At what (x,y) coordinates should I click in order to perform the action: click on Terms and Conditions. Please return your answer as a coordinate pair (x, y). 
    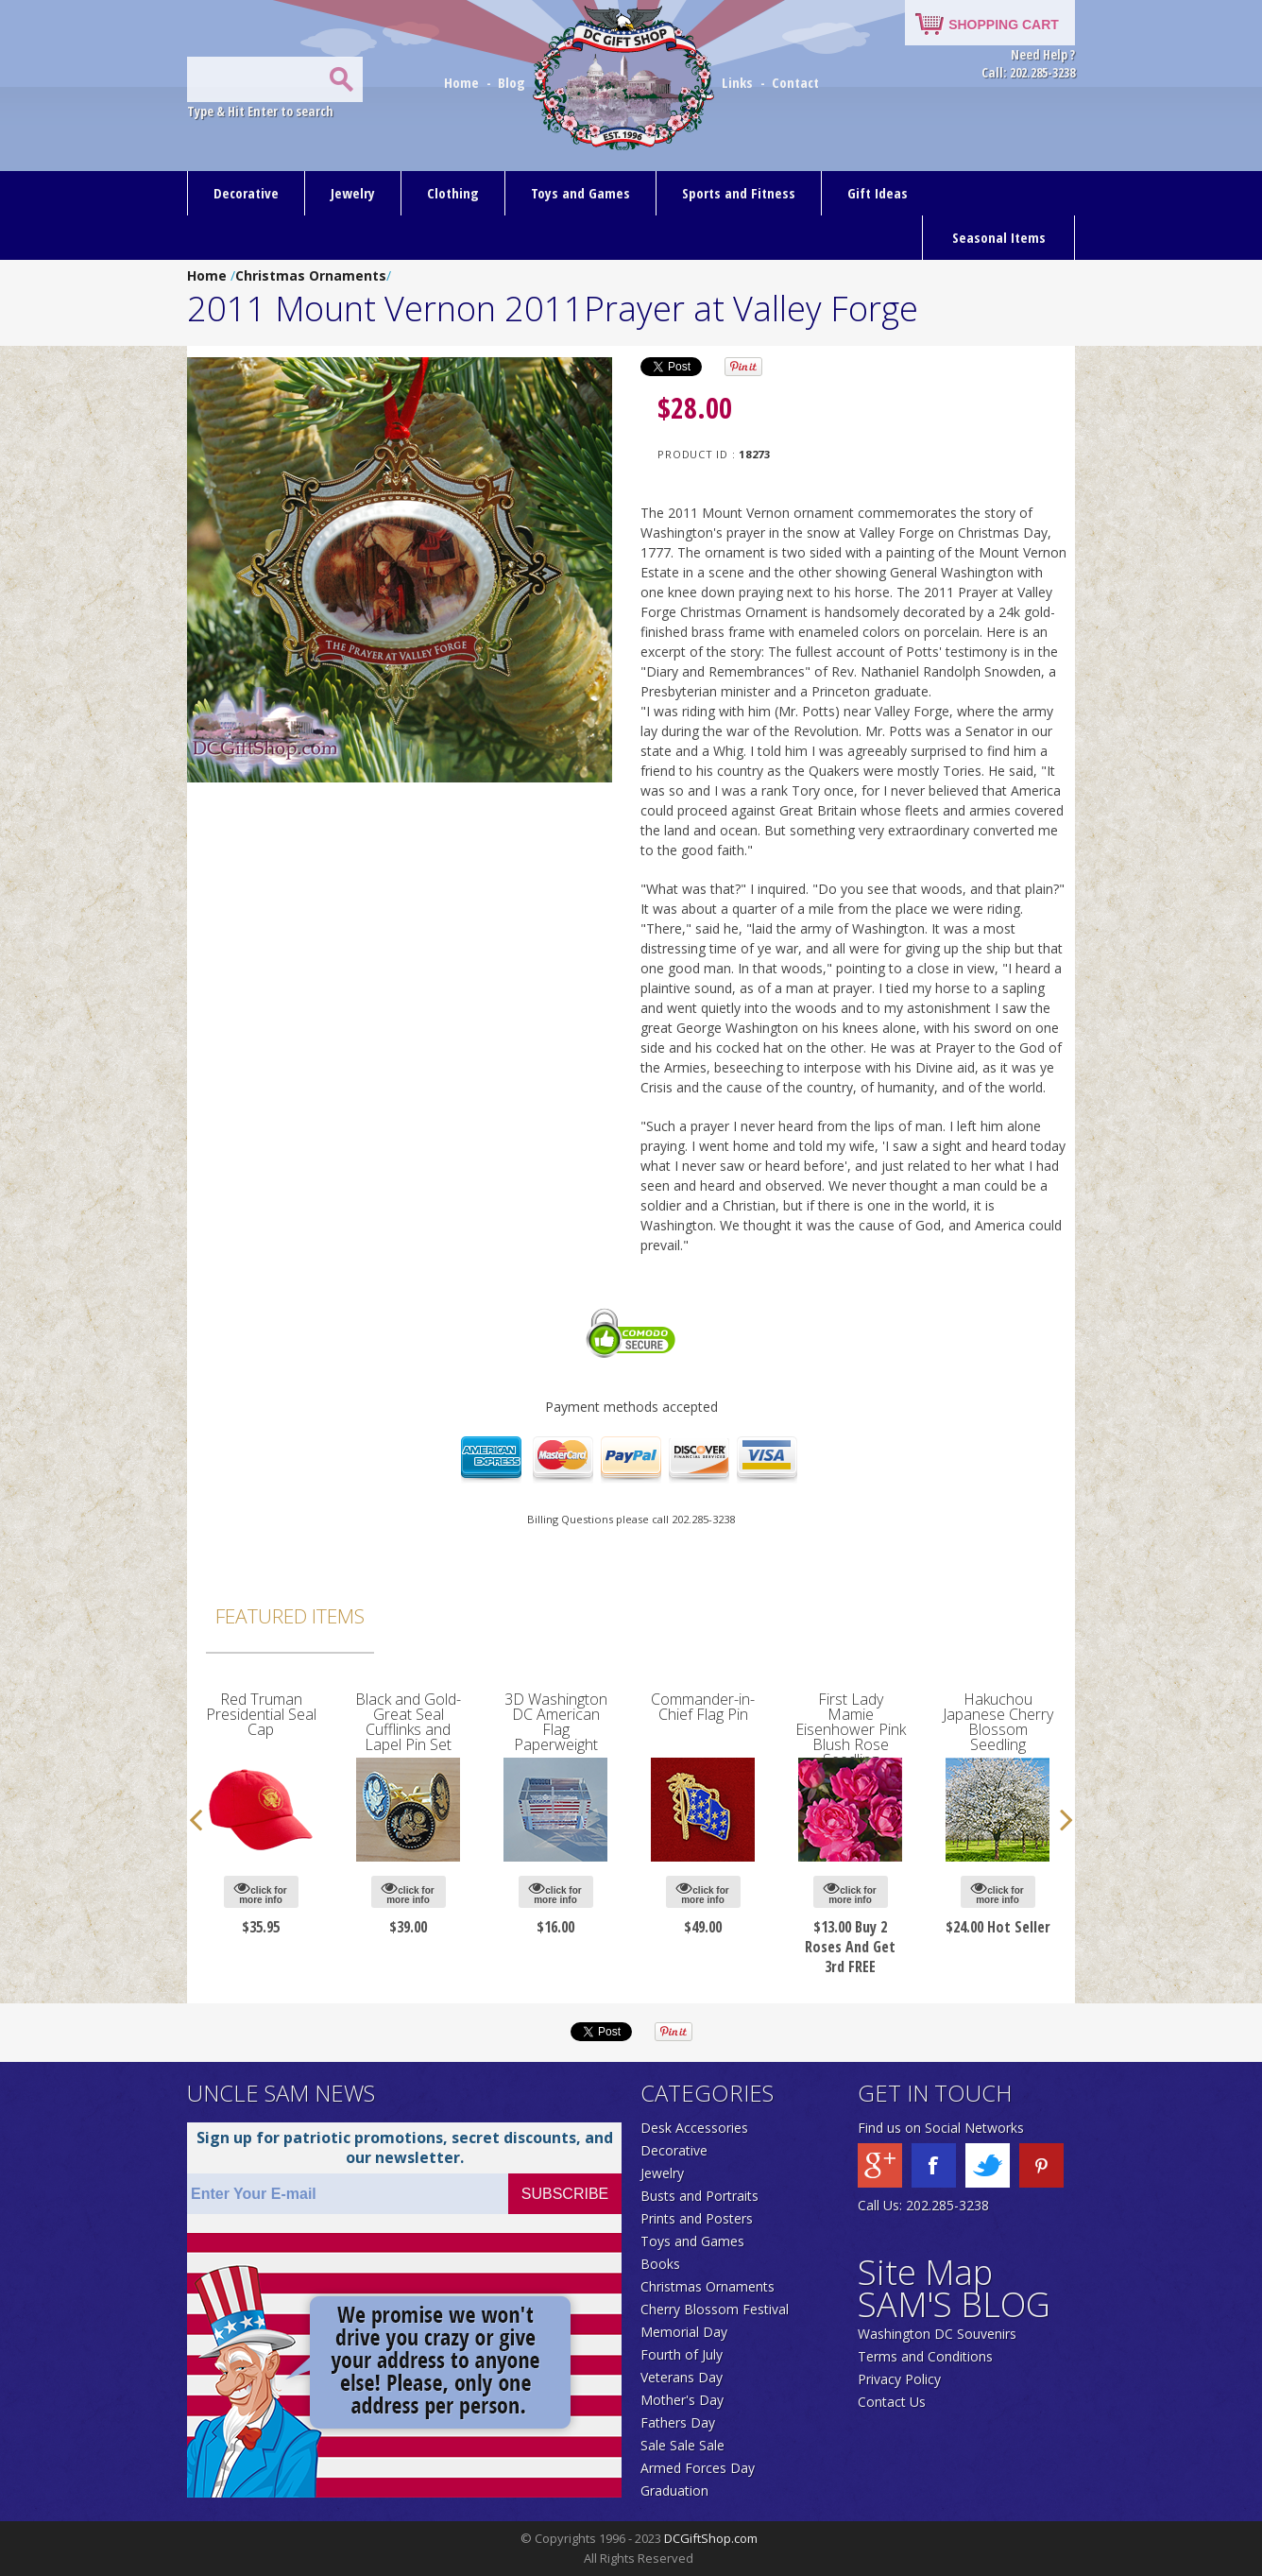
    Looking at the image, I should click on (925, 2356).